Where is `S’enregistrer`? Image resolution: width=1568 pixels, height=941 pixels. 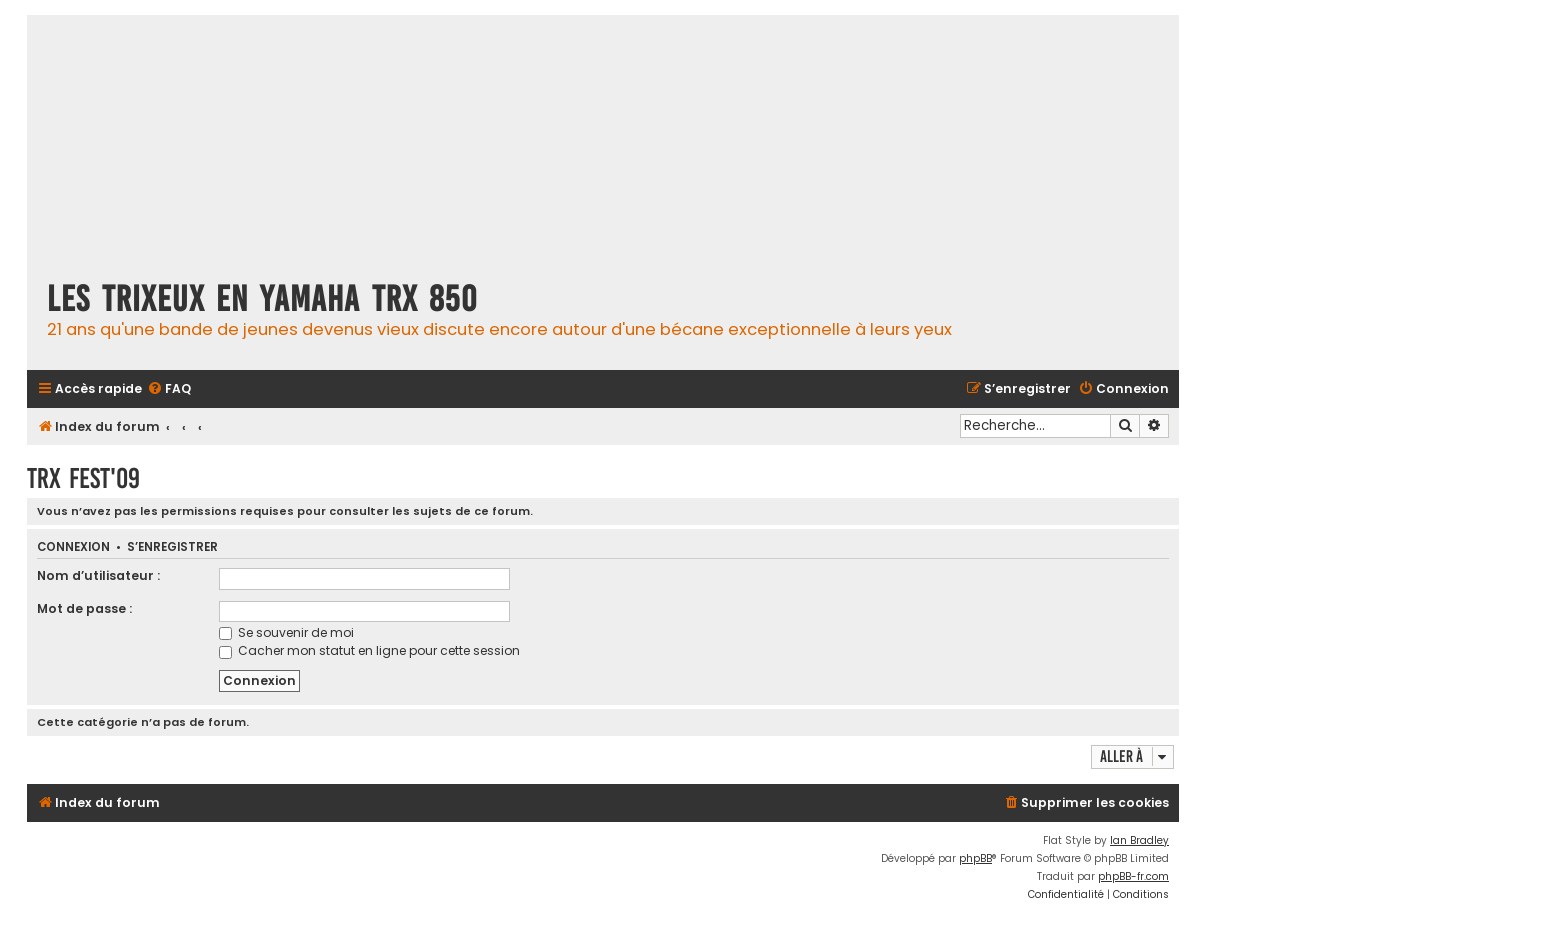
S’enregistrer is located at coordinates (172, 547).